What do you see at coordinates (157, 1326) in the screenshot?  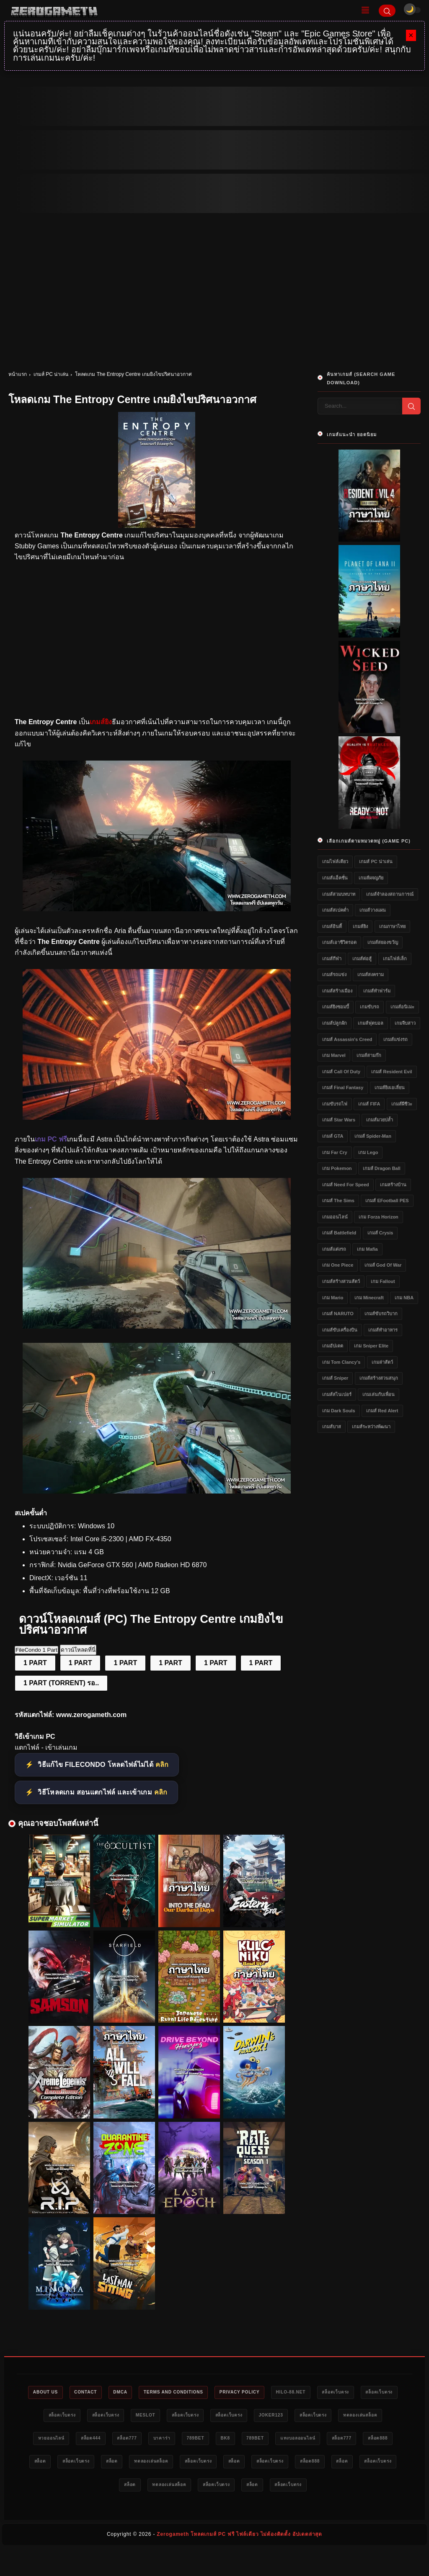 I see `[เว็บแจกเกม The Entropy Centre]` at bounding box center [157, 1326].